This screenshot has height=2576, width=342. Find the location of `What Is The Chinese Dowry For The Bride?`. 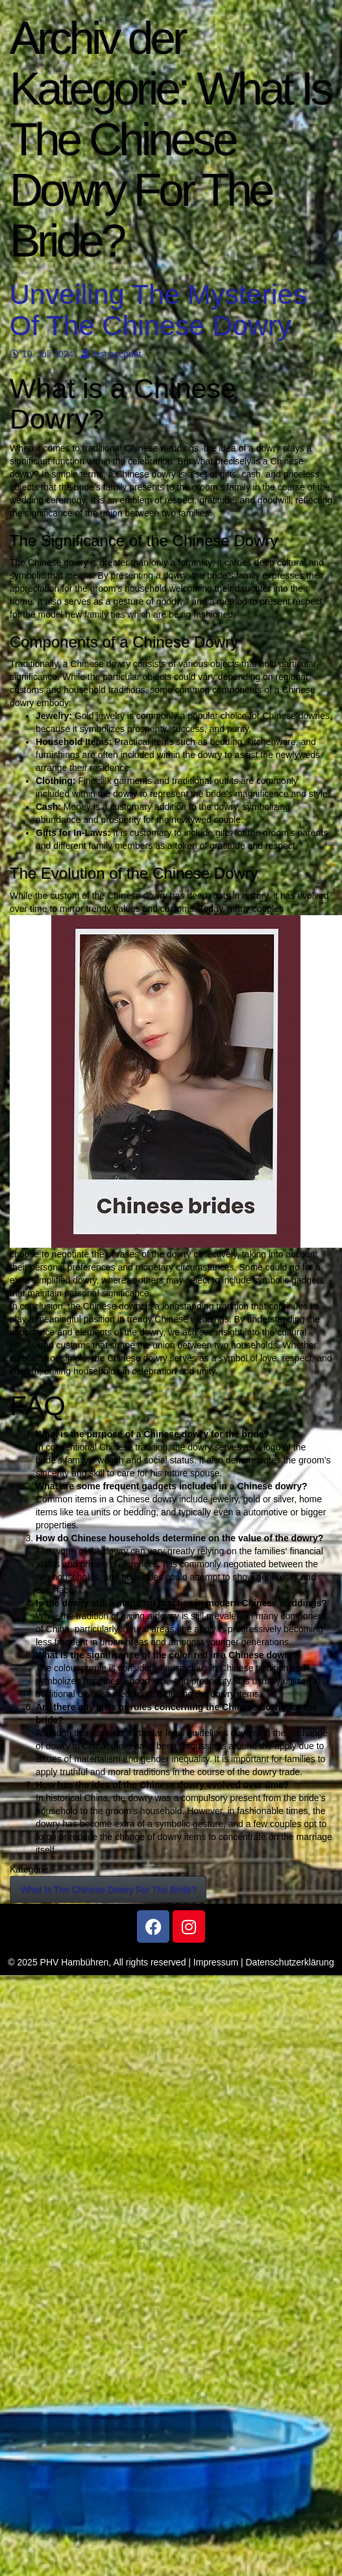

What Is The Chinese Dowry For The Bride? is located at coordinates (108, 1889).